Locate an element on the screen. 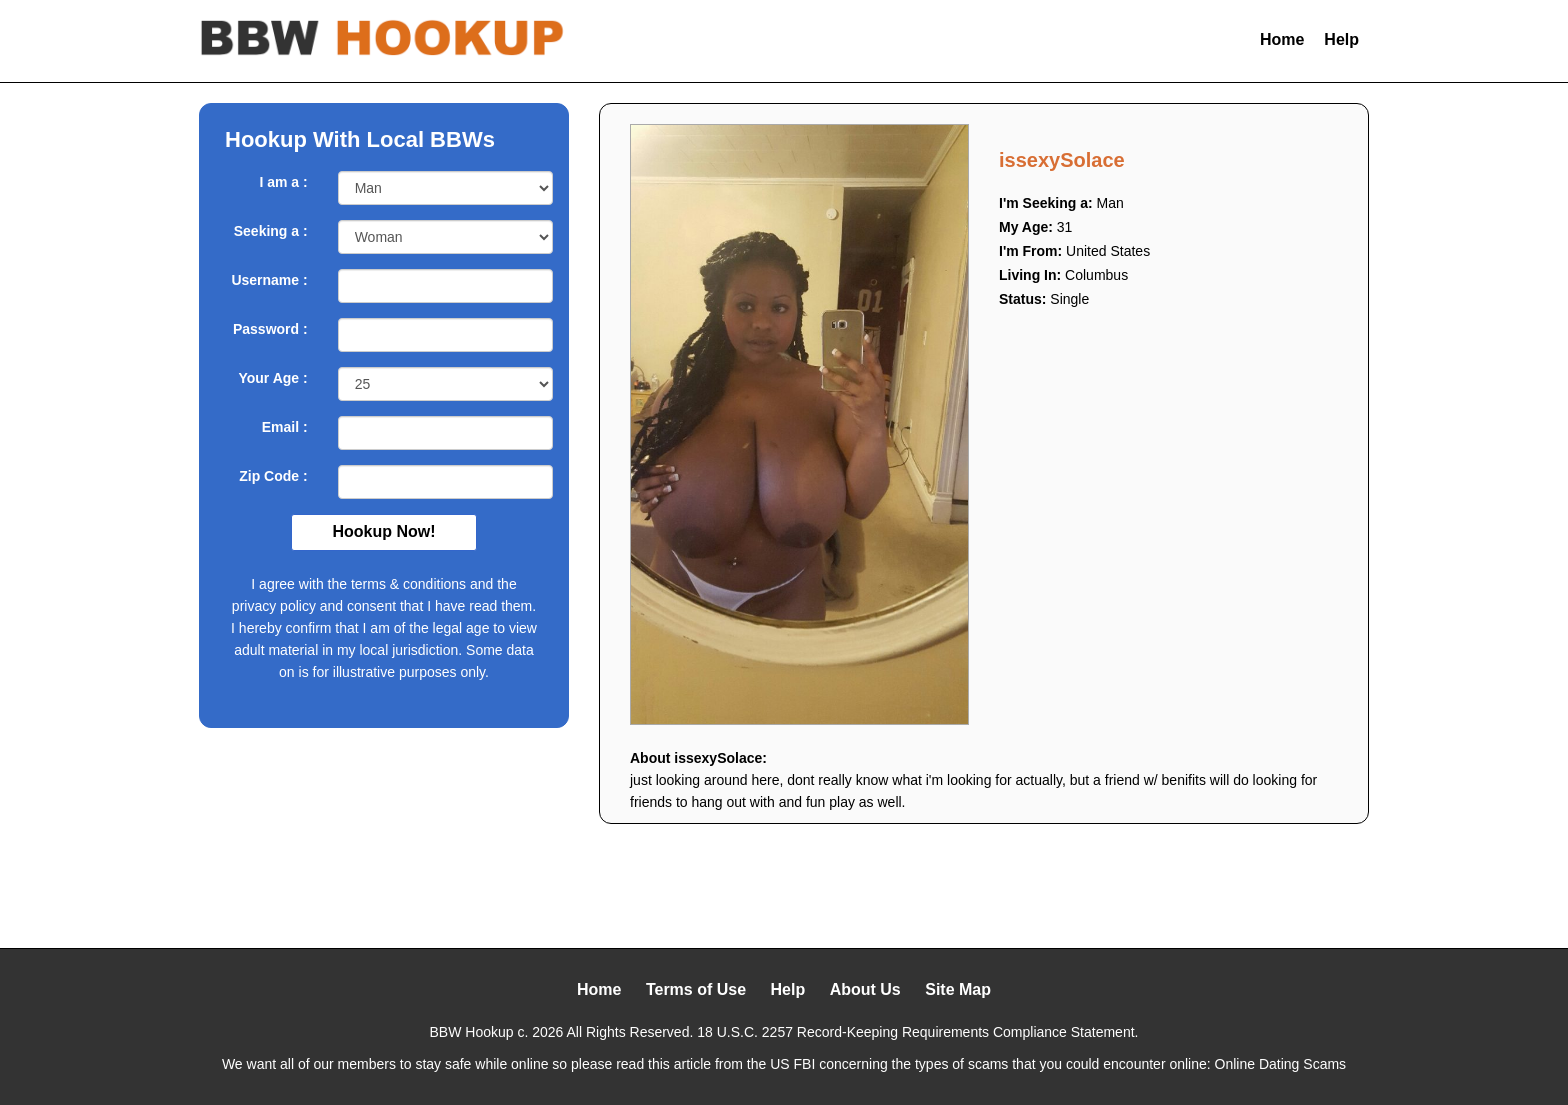  I am a : is located at coordinates (283, 182).